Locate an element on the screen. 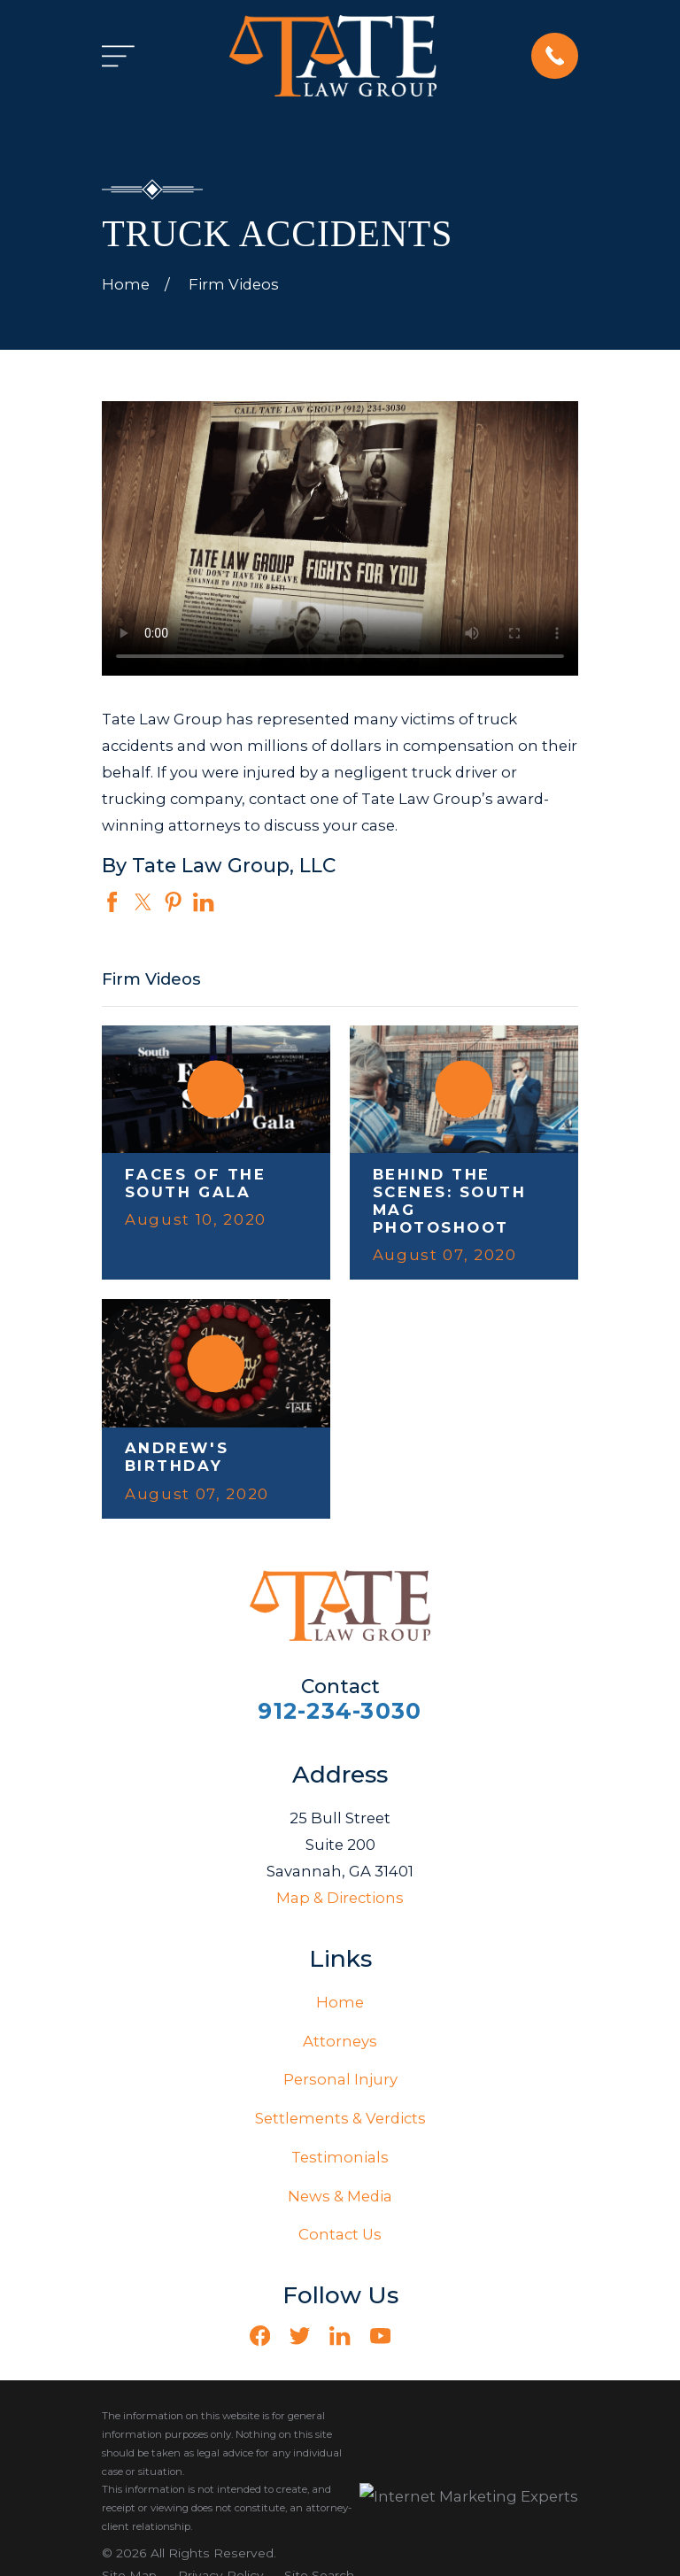  [YouTube] is located at coordinates (380, 2335).